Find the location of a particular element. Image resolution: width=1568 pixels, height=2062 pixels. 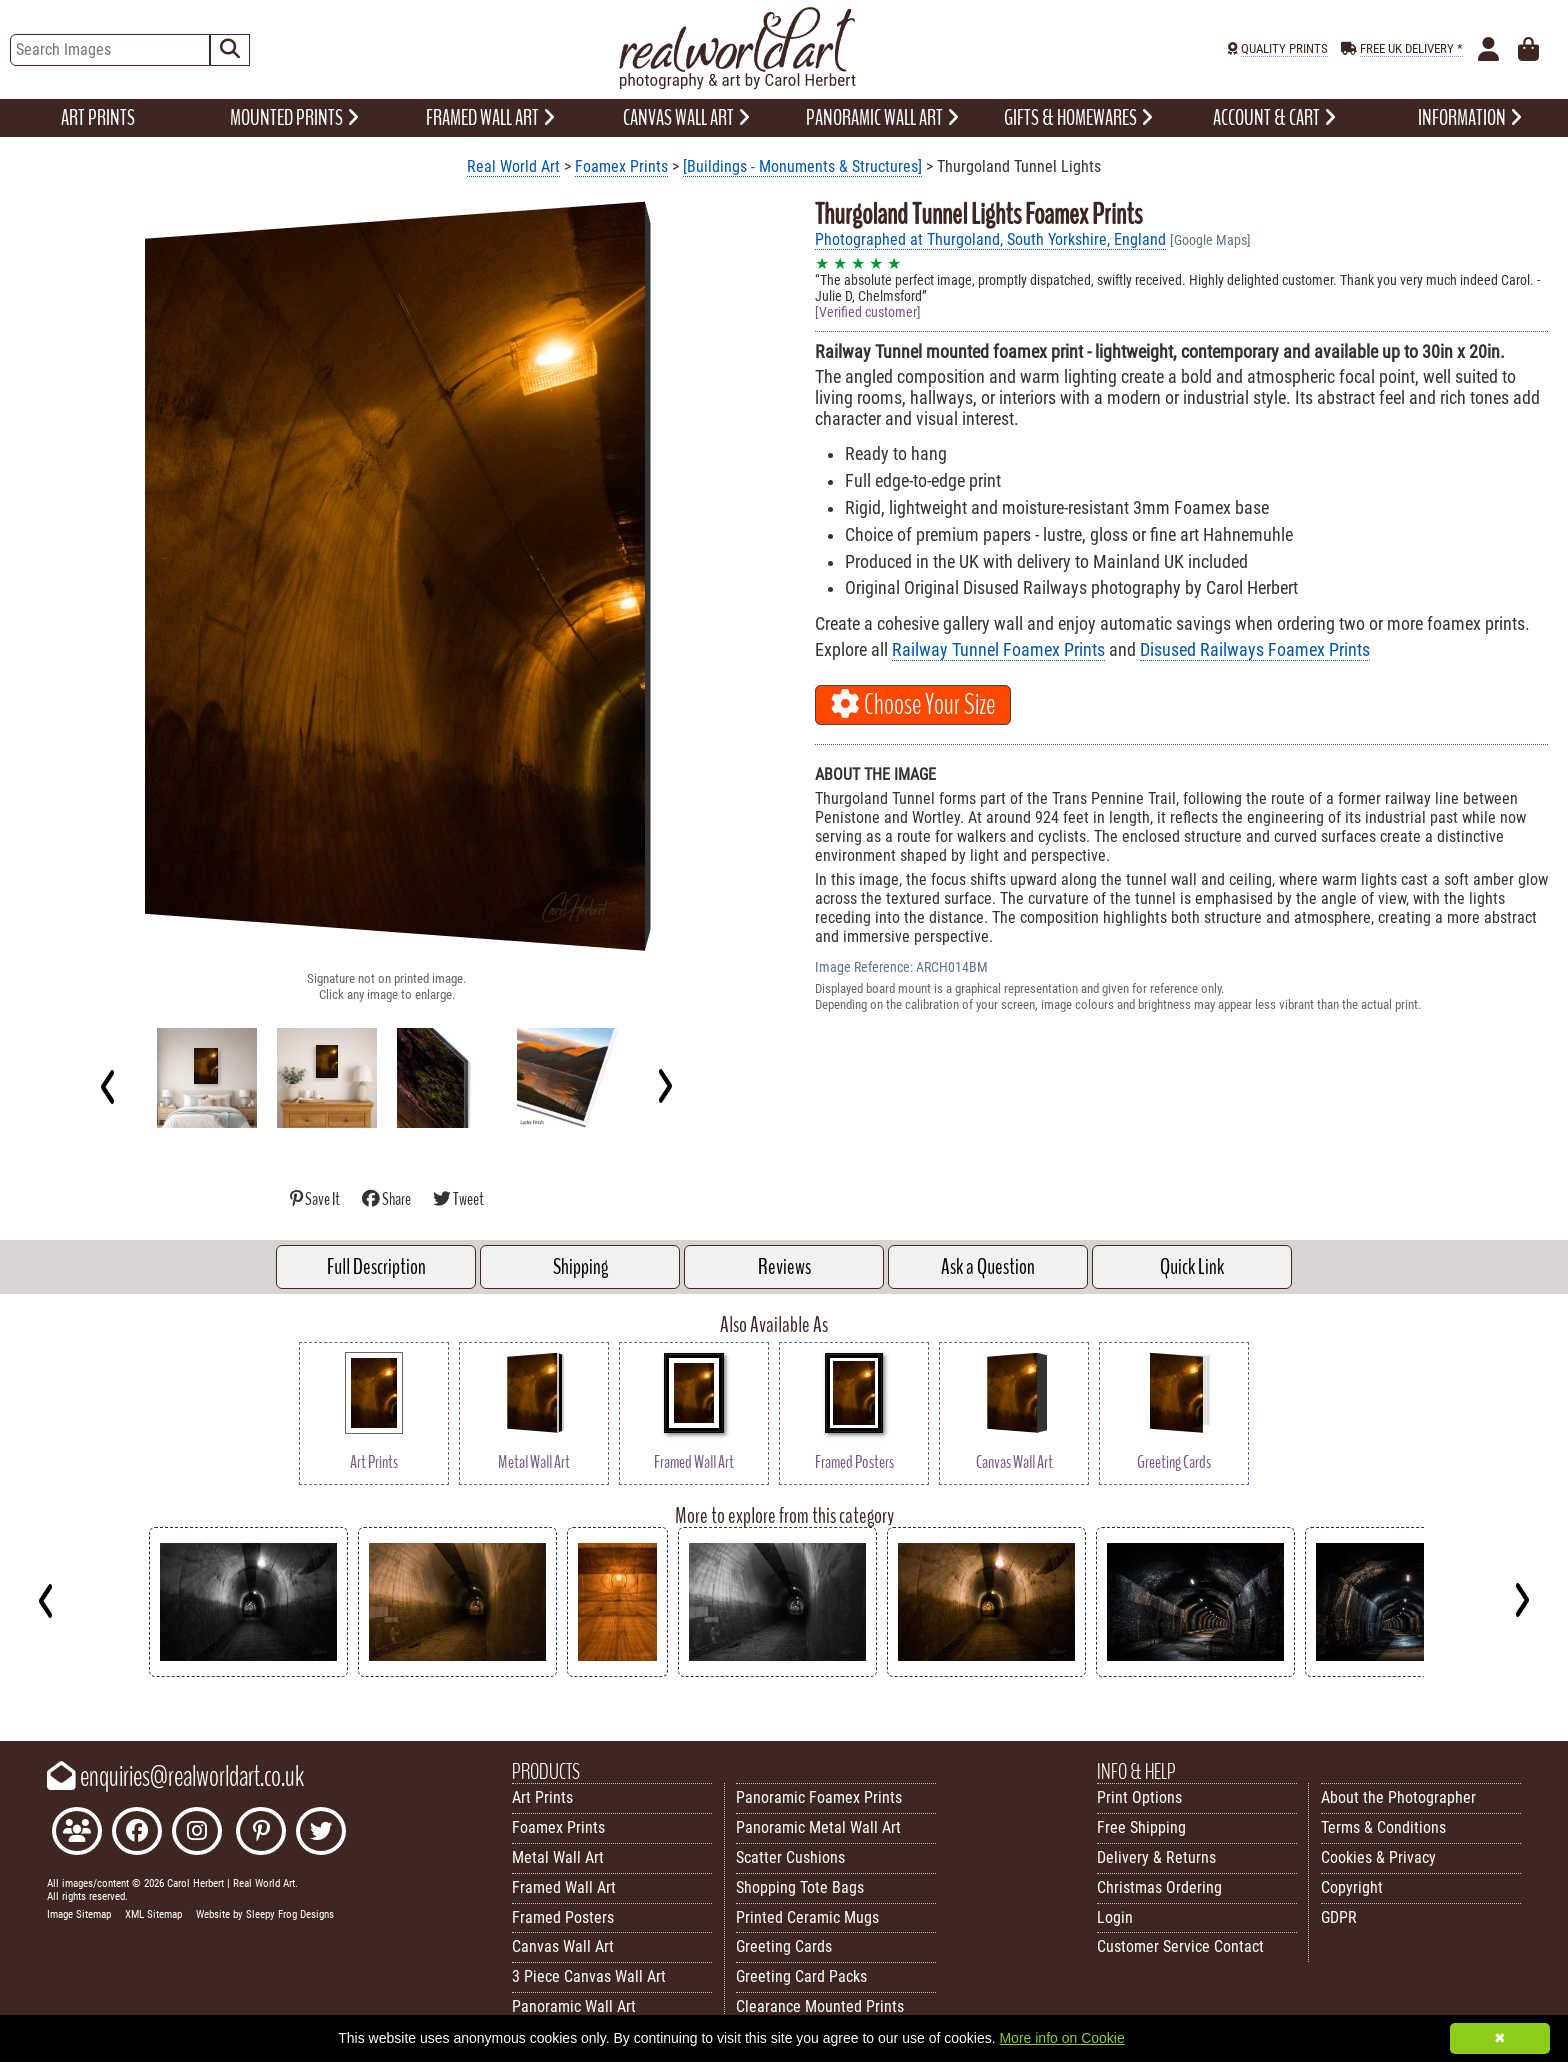

Terms & Conditions is located at coordinates (1383, 1827).